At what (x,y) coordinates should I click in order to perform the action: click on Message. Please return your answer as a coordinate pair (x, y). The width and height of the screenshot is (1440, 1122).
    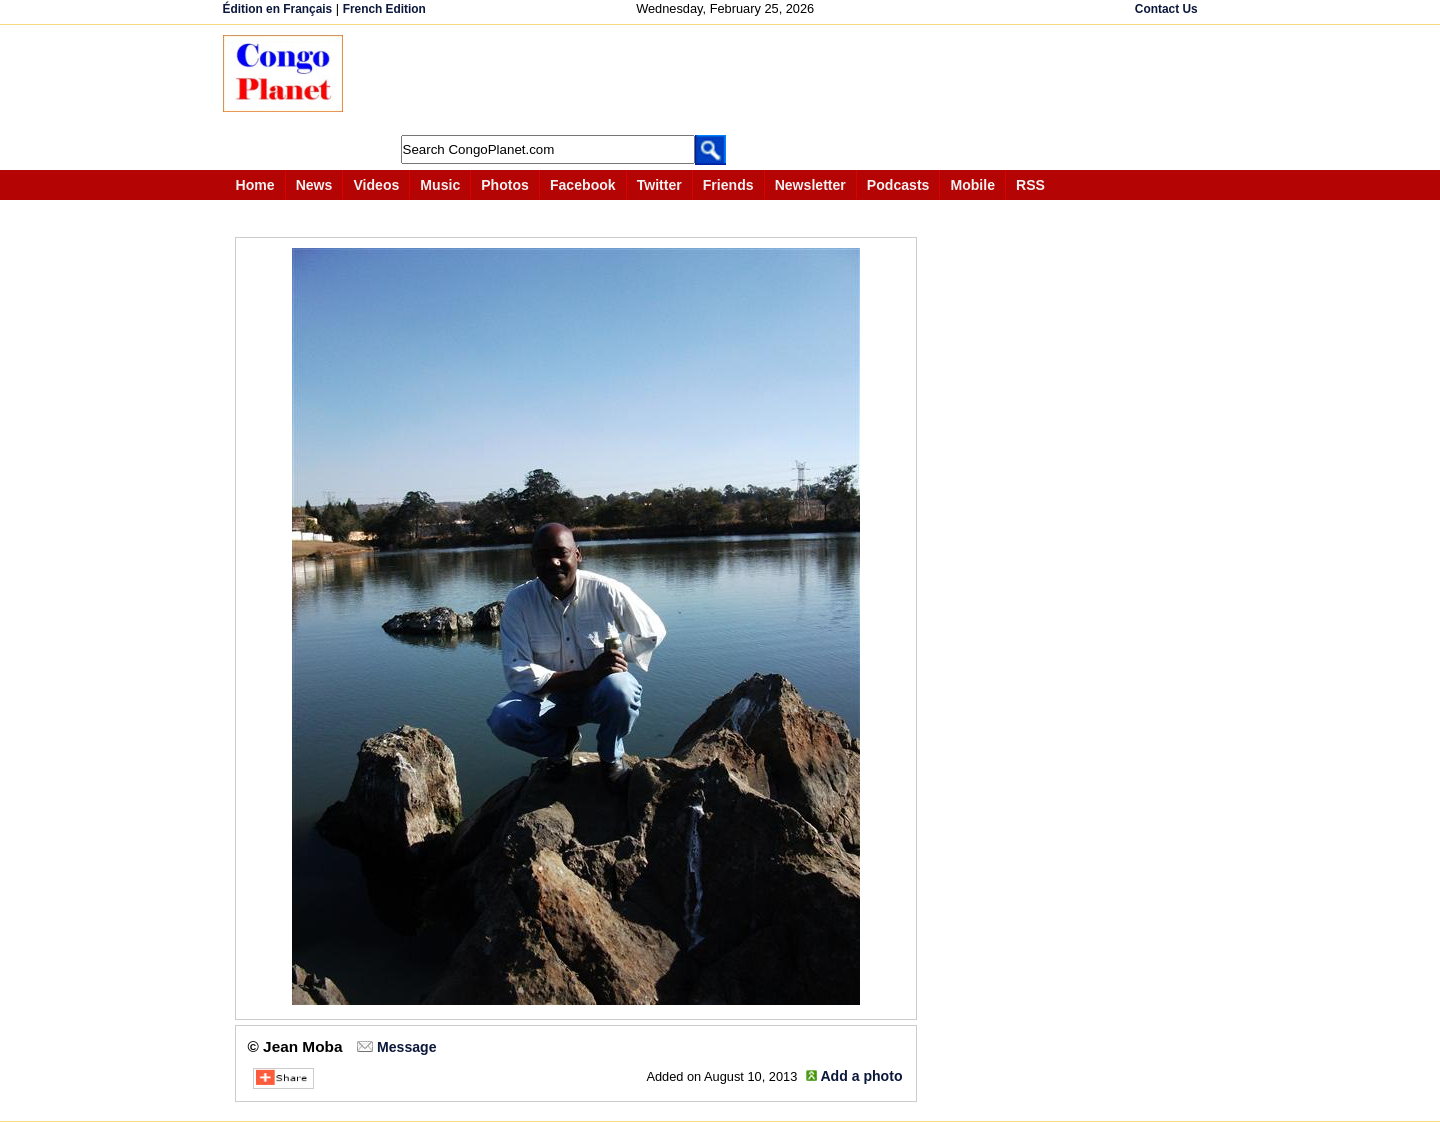
    Looking at the image, I should click on (406, 1047).